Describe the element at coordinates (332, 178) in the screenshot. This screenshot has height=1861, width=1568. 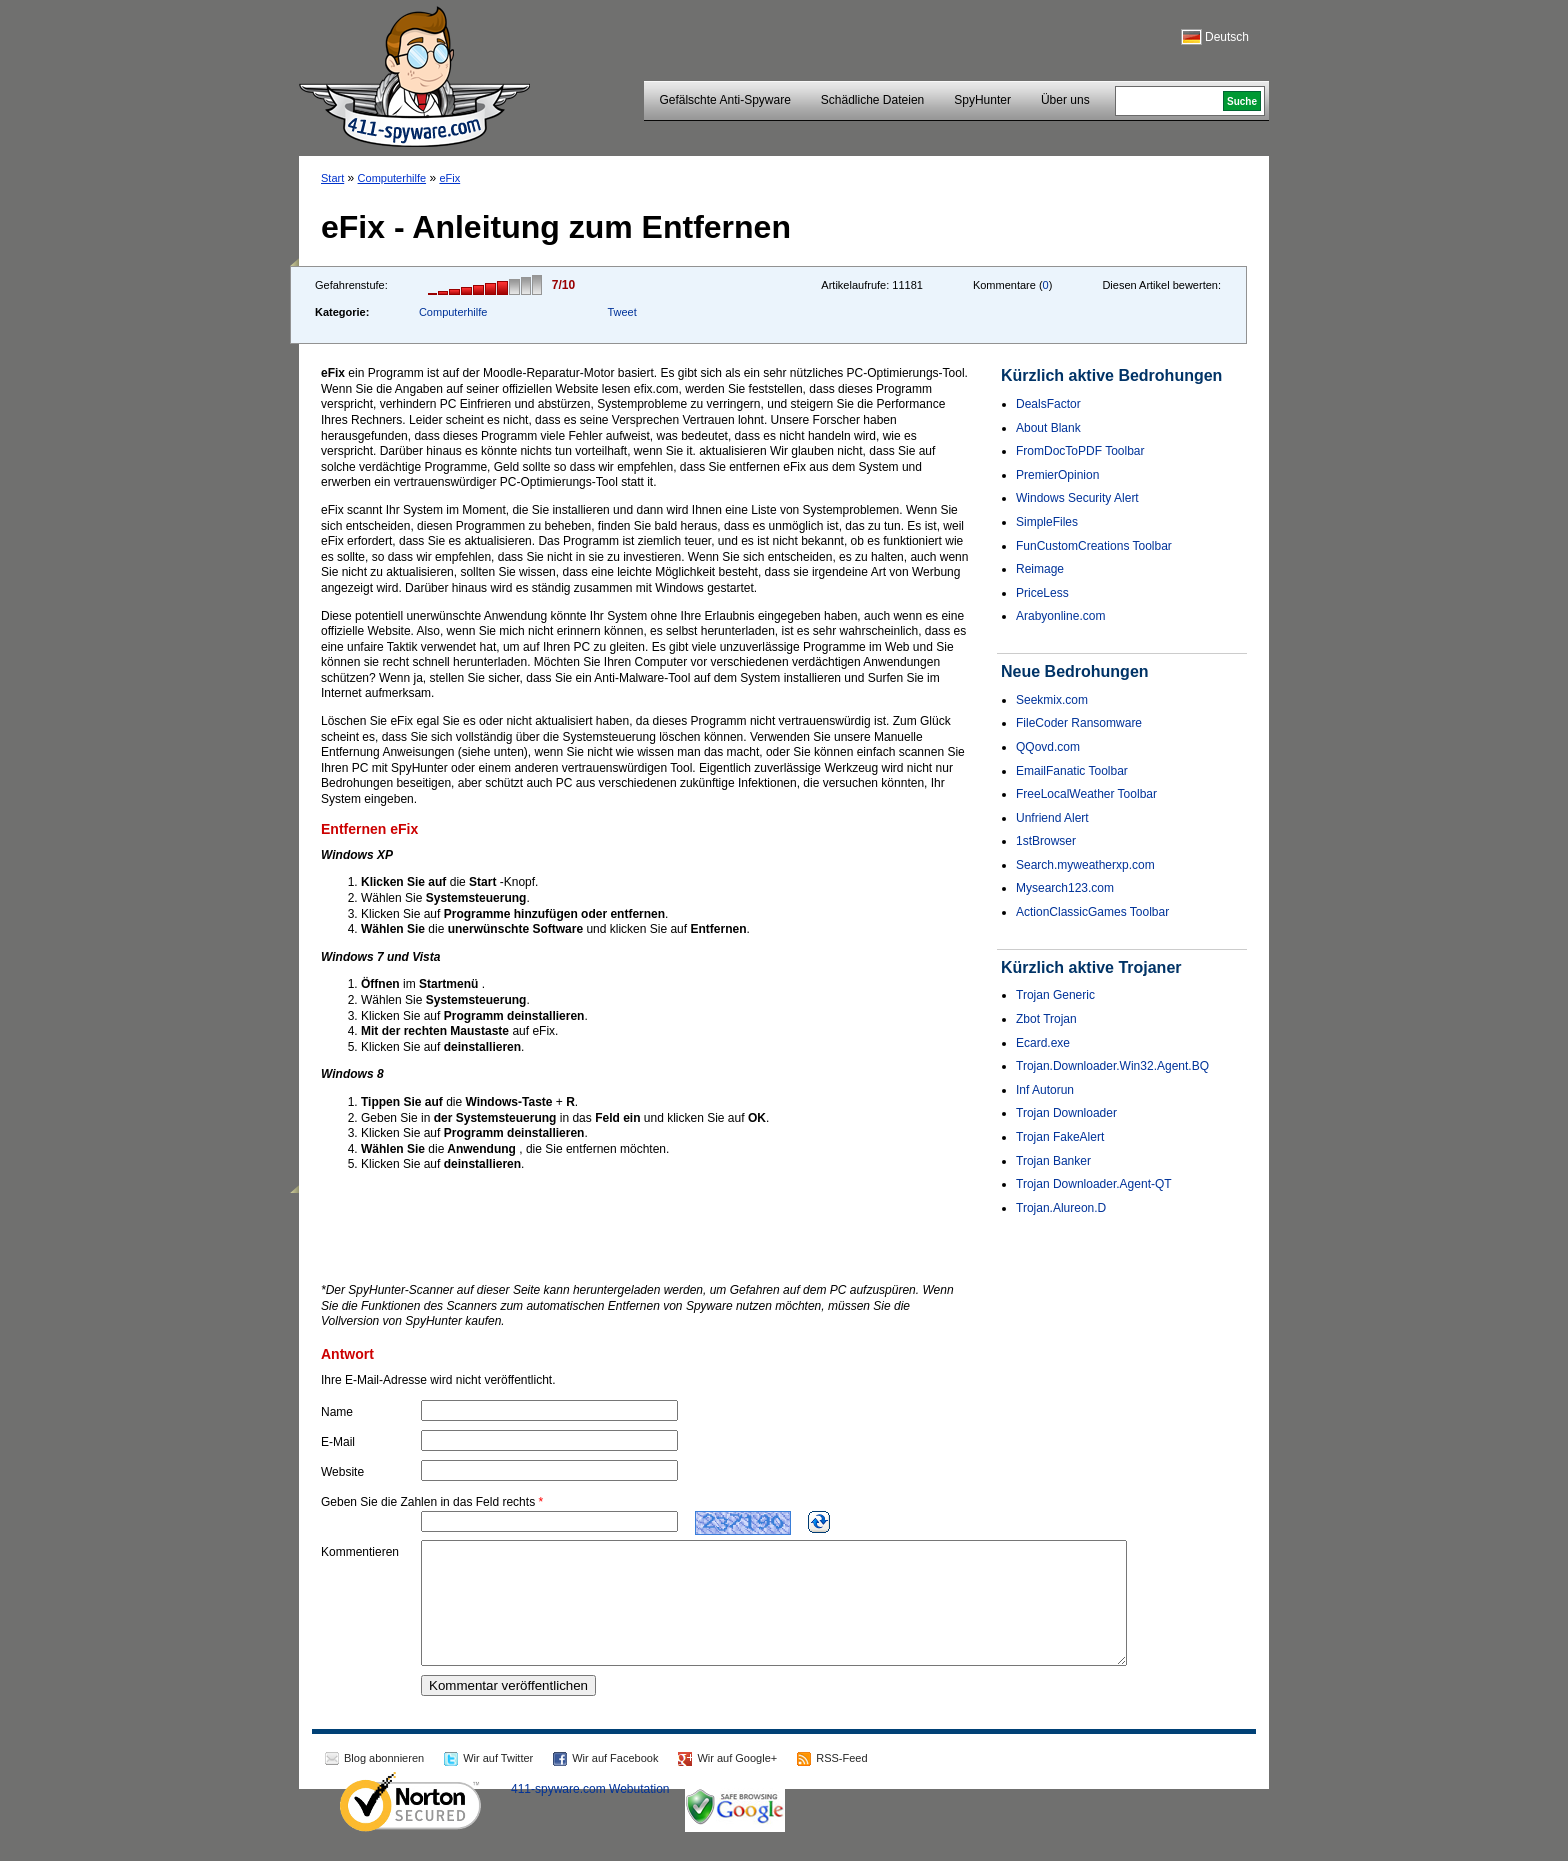
I see `Start` at that location.